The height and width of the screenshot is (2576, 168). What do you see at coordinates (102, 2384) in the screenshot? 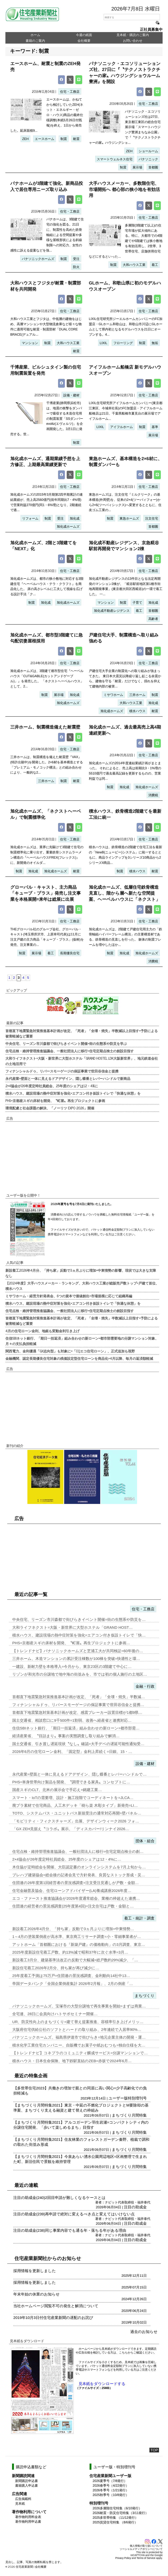
I see `見本紙をダウンロードする` at bounding box center [102, 2384].